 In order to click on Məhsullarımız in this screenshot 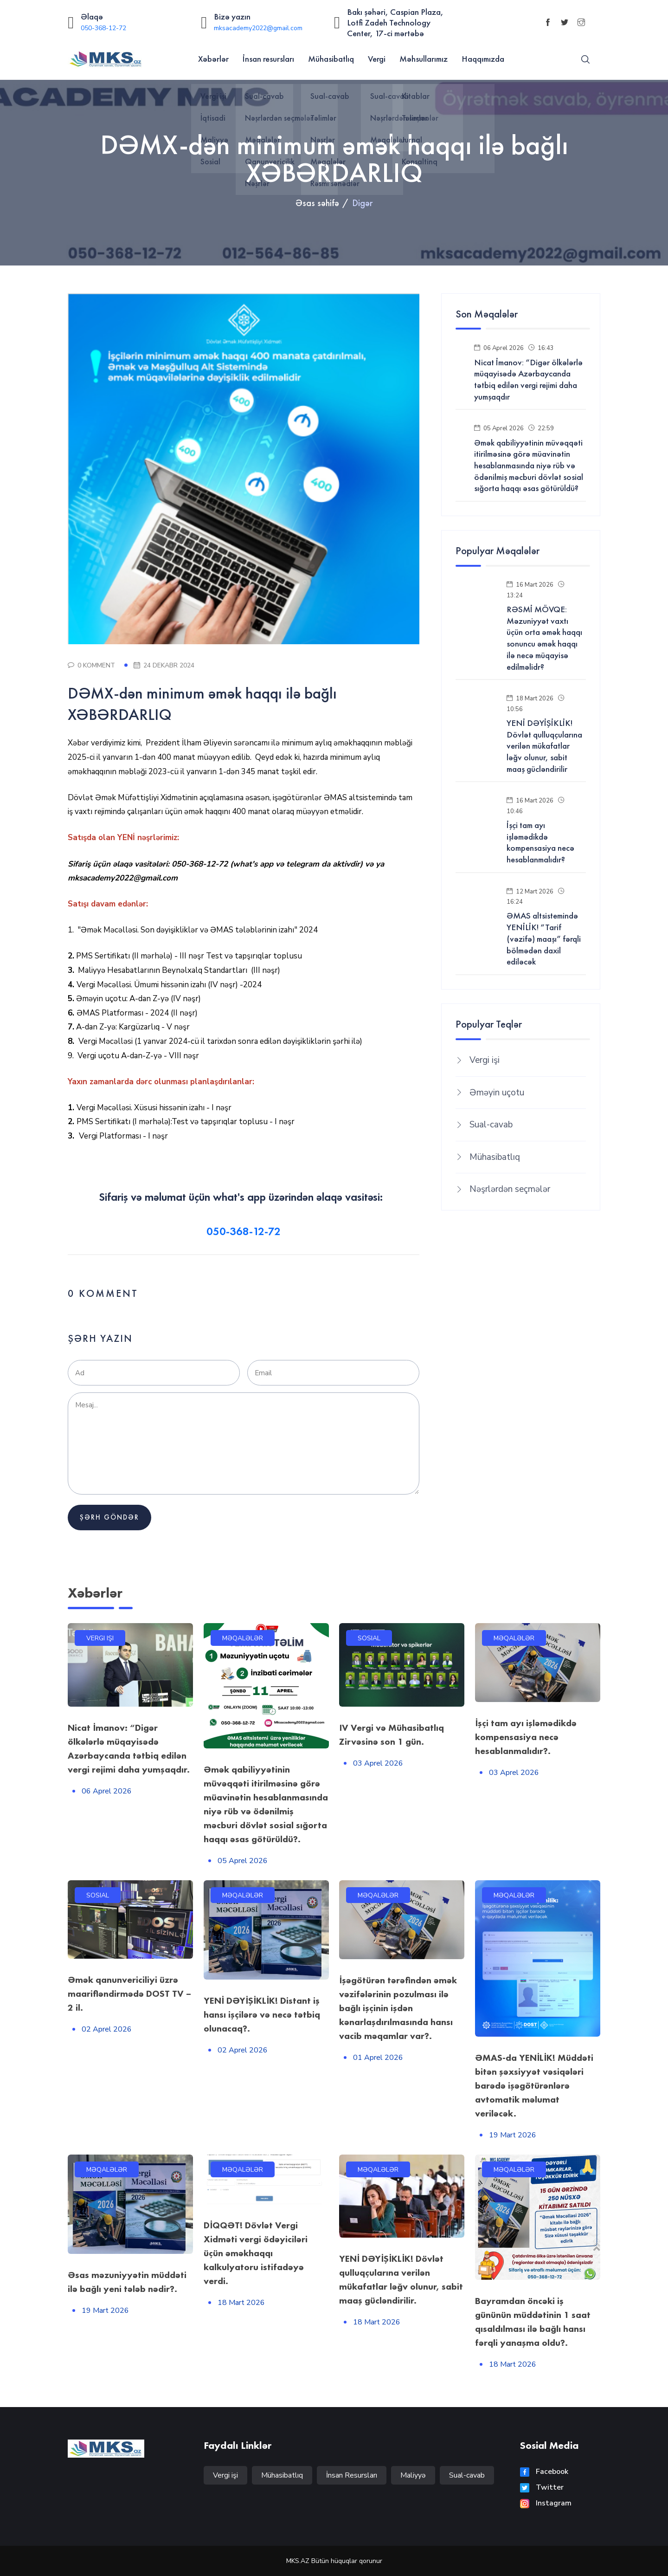, I will do `click(423, 59)`.